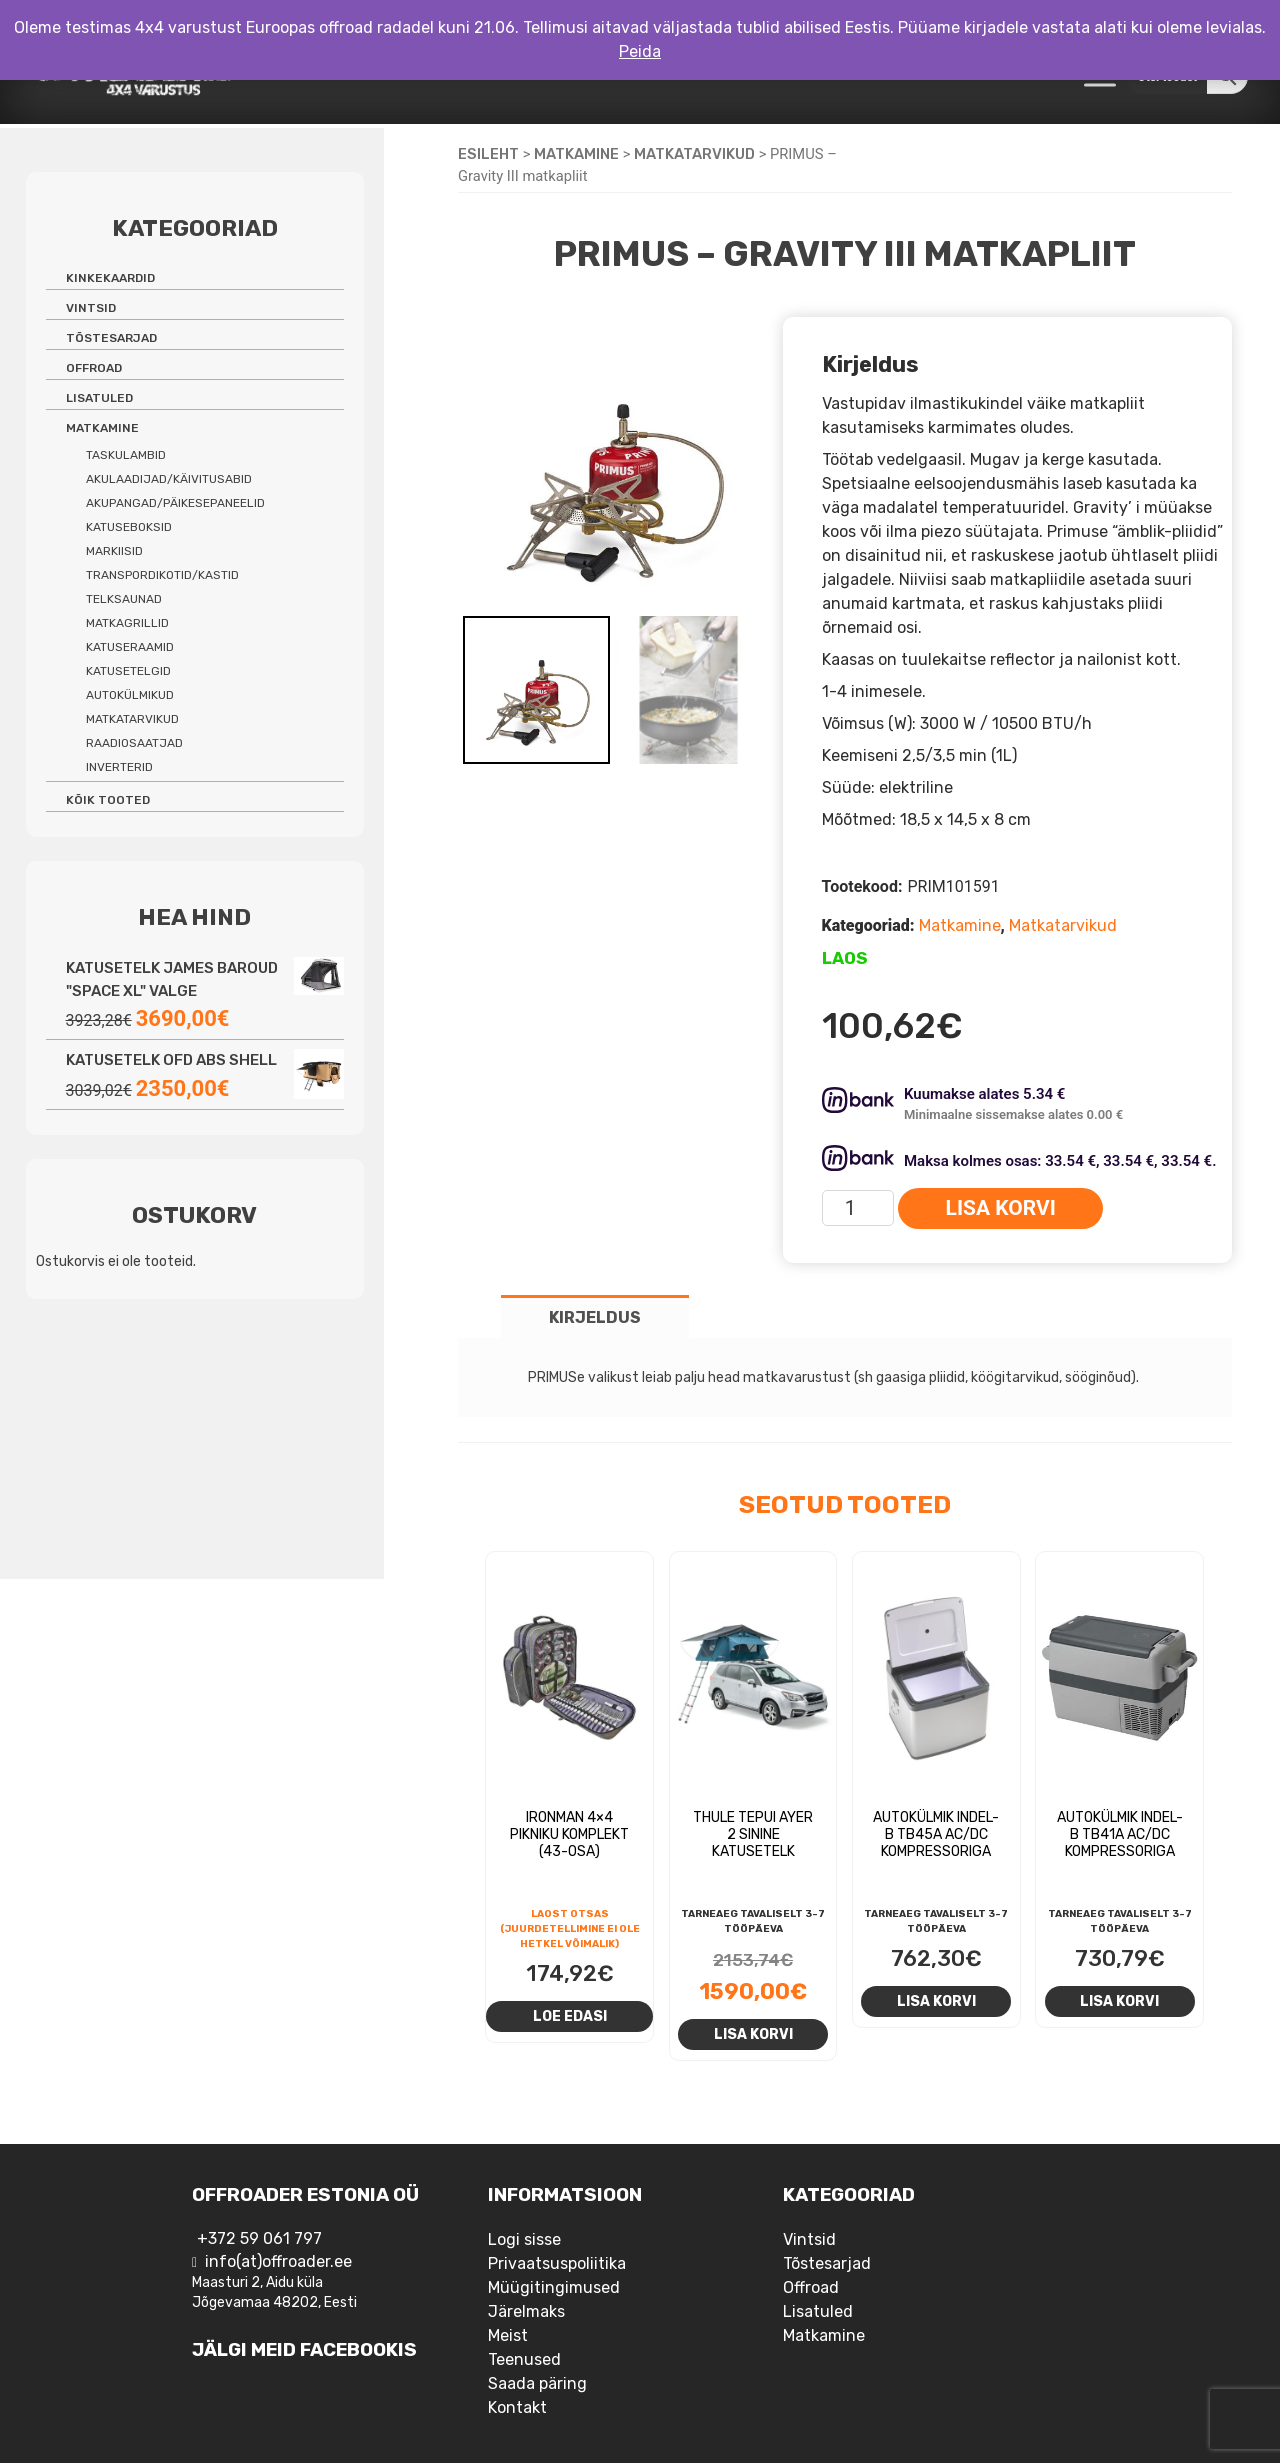 The width and height of the screenshot is (1280, 2463). I want to click on Katuseboksid, so click(129, 527).